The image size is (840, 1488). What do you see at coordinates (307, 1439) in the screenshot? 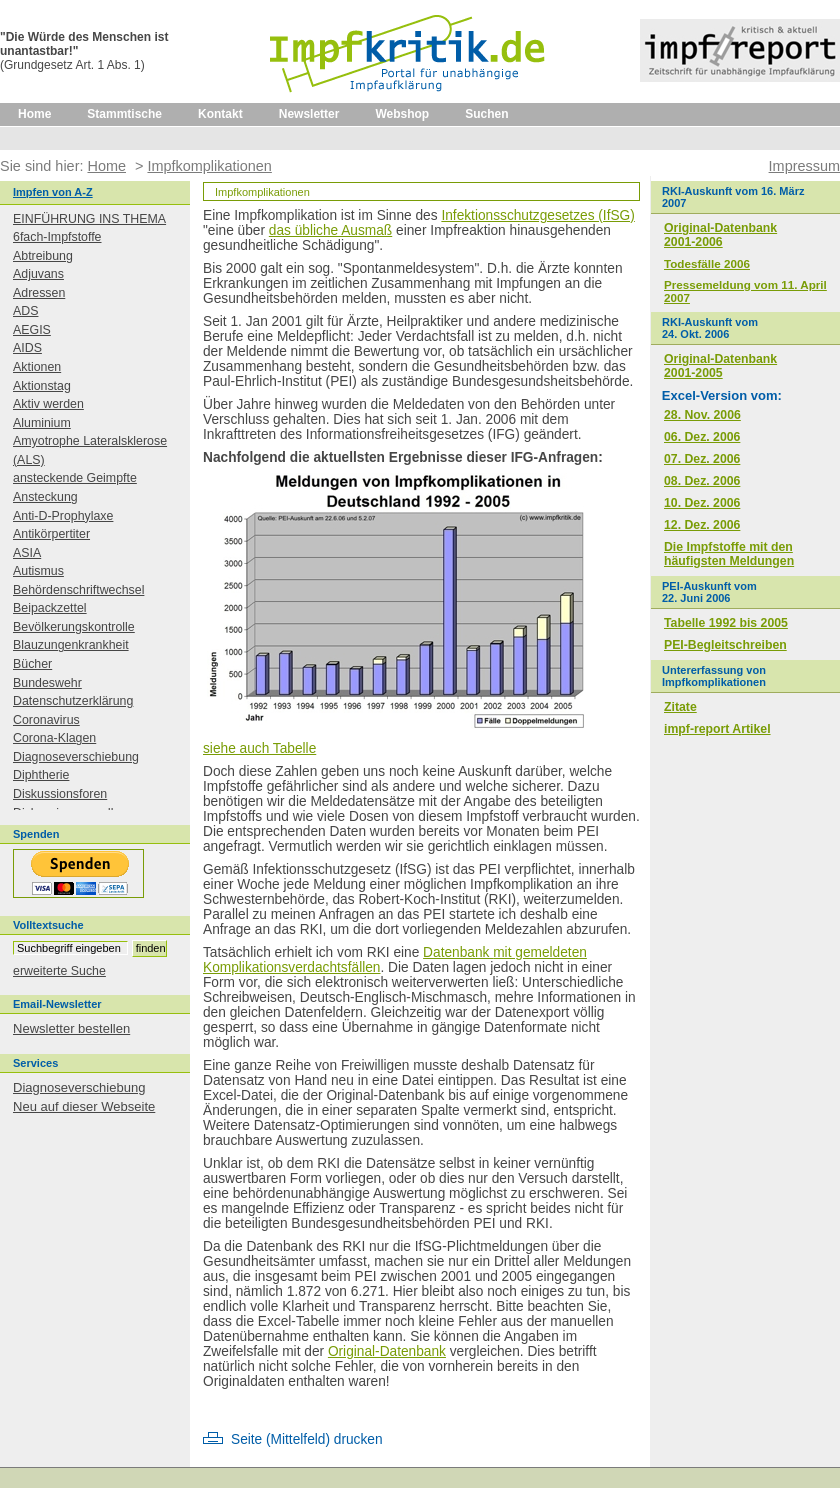
I see `Seite (Mittelfeld) drucken` at bounding box center [307, 1439].